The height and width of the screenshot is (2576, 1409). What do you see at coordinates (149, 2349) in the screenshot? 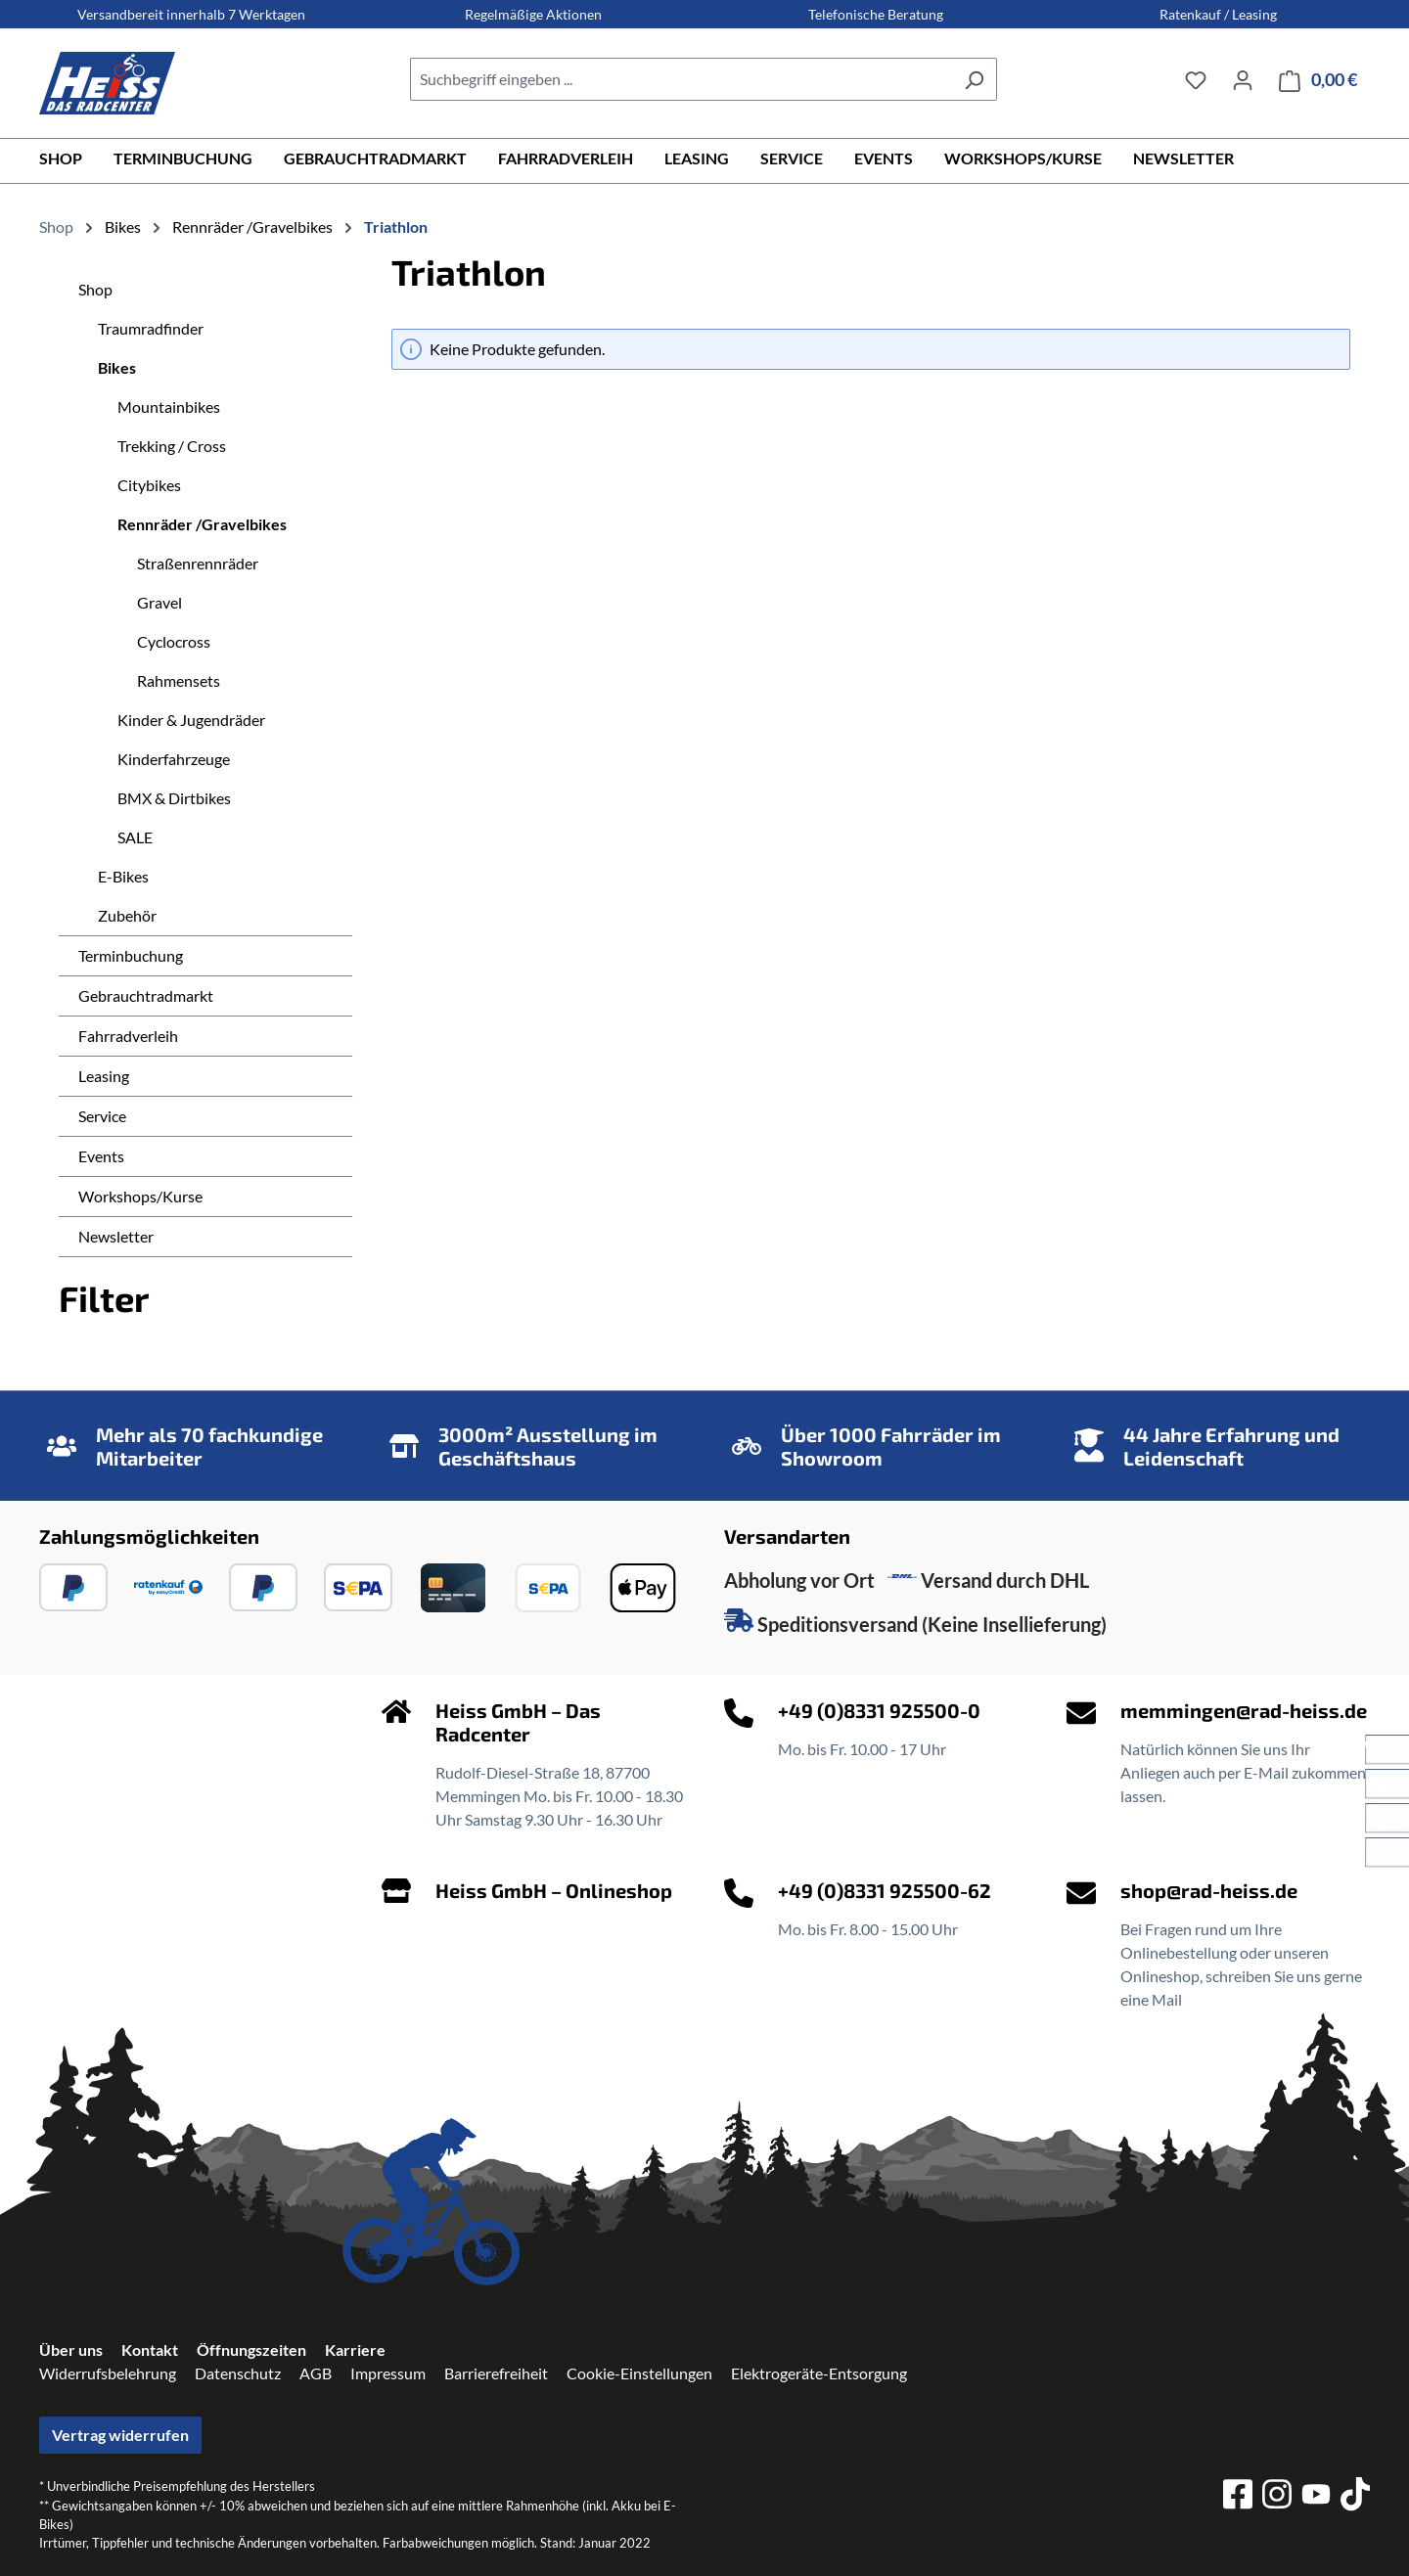
I see `Kontakt` at bounding box center [149, 2349].